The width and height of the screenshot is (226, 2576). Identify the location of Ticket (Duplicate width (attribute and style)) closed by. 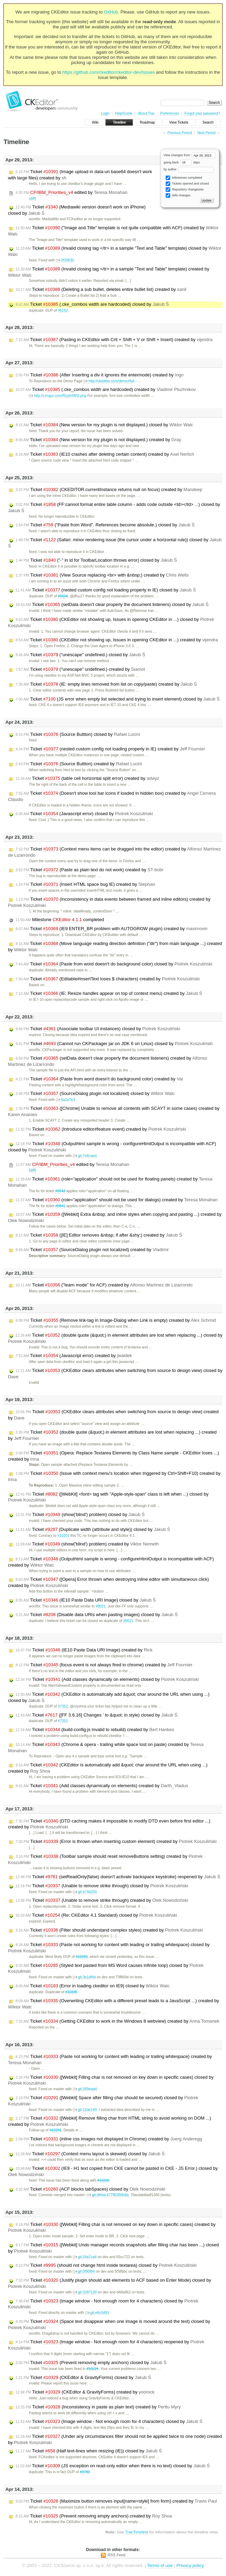
(93, 1529).